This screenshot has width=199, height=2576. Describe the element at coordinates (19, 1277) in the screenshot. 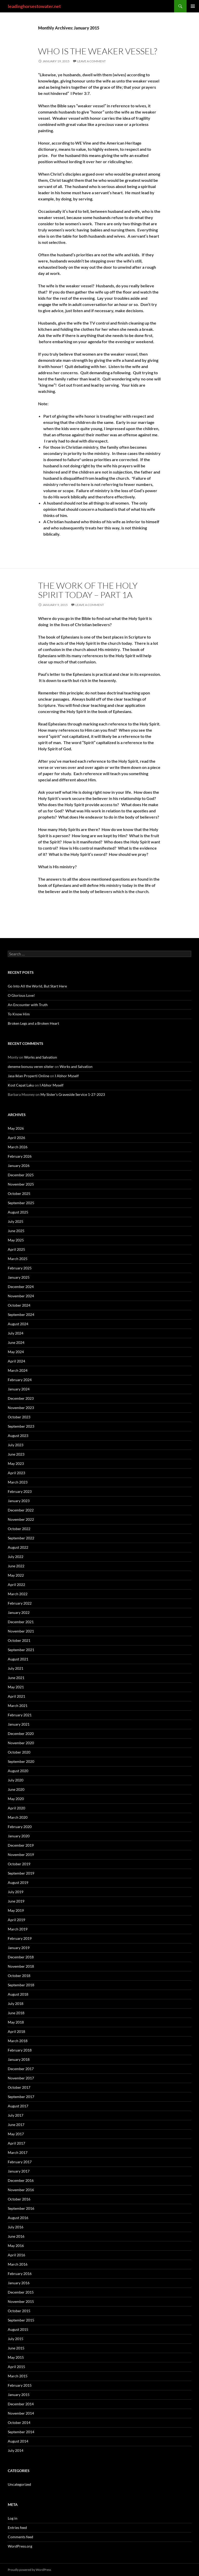

I see `January 2025` at that location.